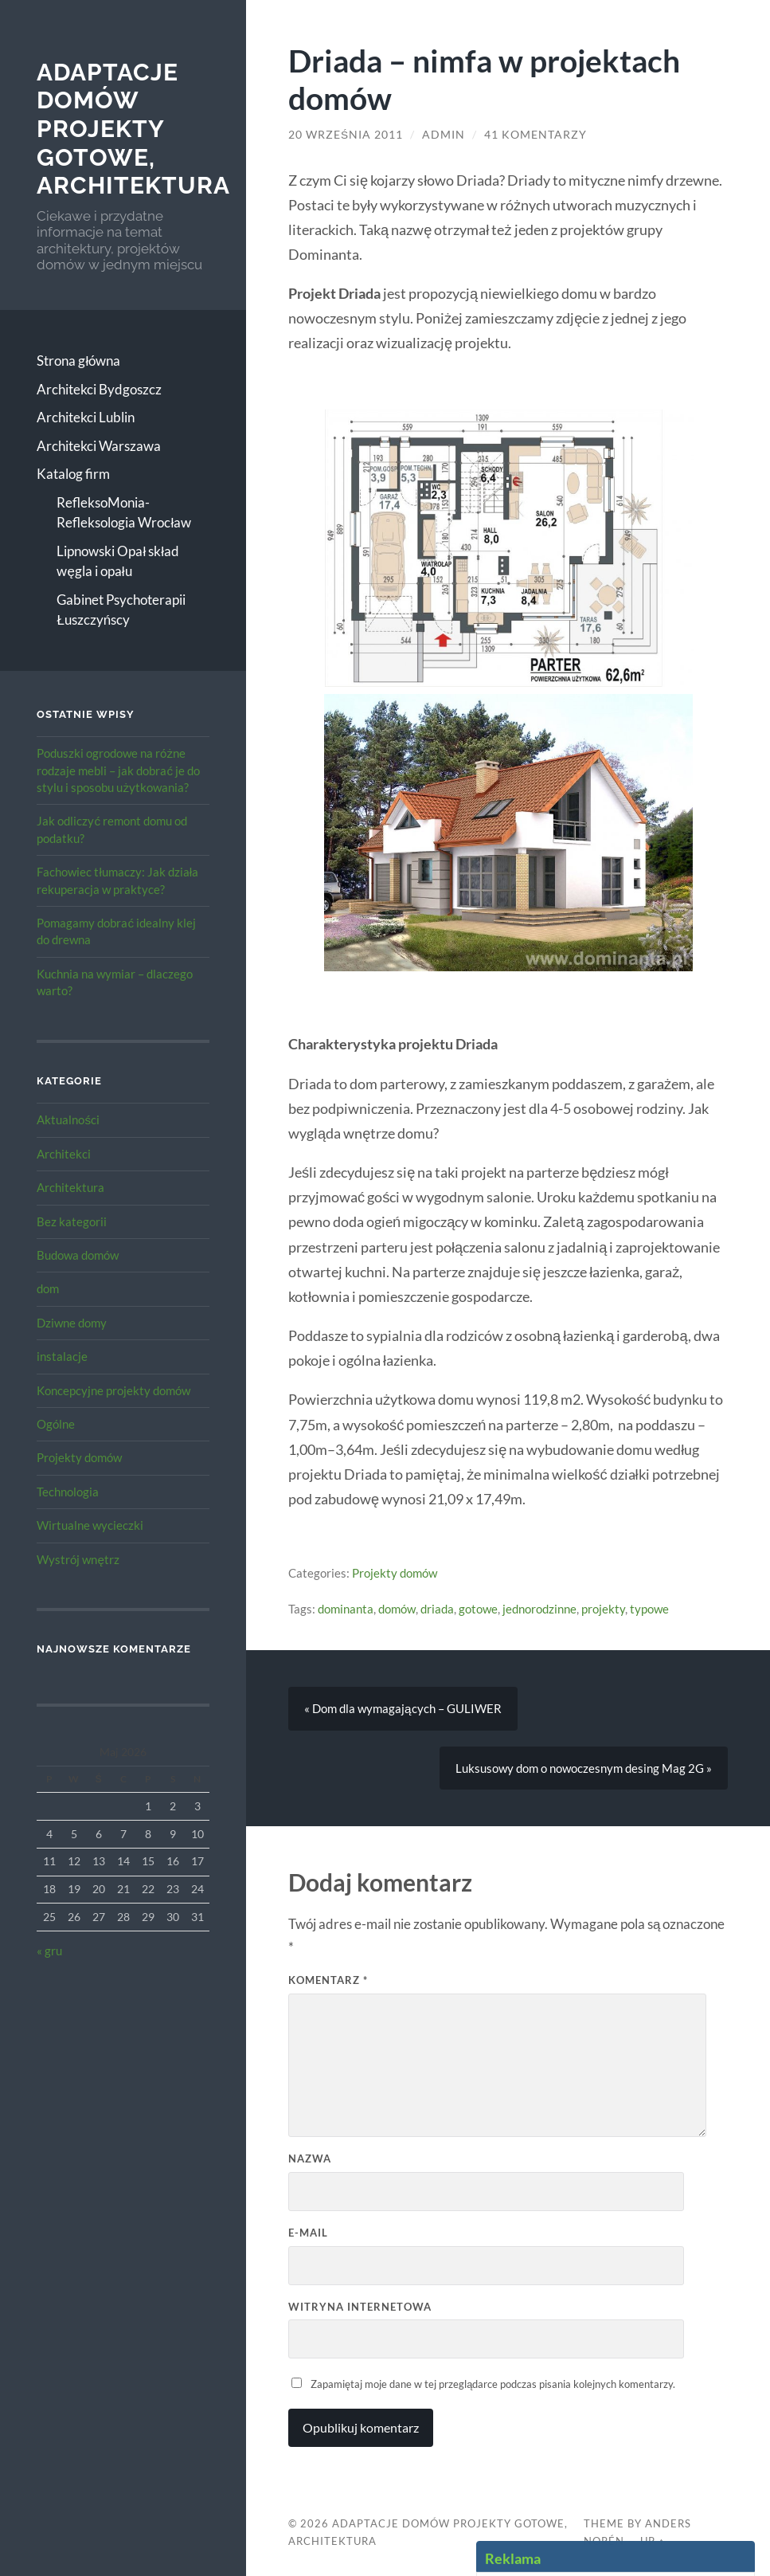 This screenshot has width=770, height=2576. Describe the element at coordinates (403, 1708) in the screenshot. I see `« Dom dla wymagających – GULIWER` at that location.